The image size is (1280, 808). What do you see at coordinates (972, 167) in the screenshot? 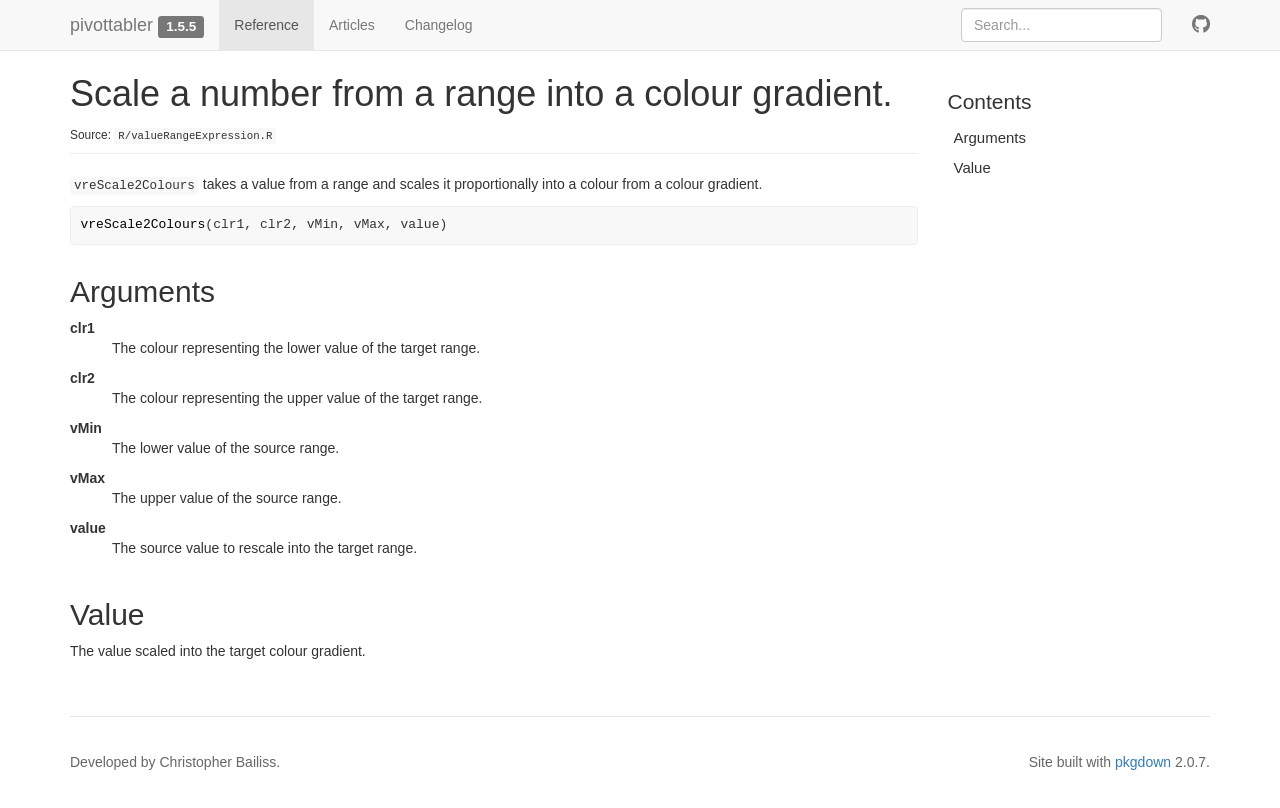
I see `Value` at bounding box center [972, 167].